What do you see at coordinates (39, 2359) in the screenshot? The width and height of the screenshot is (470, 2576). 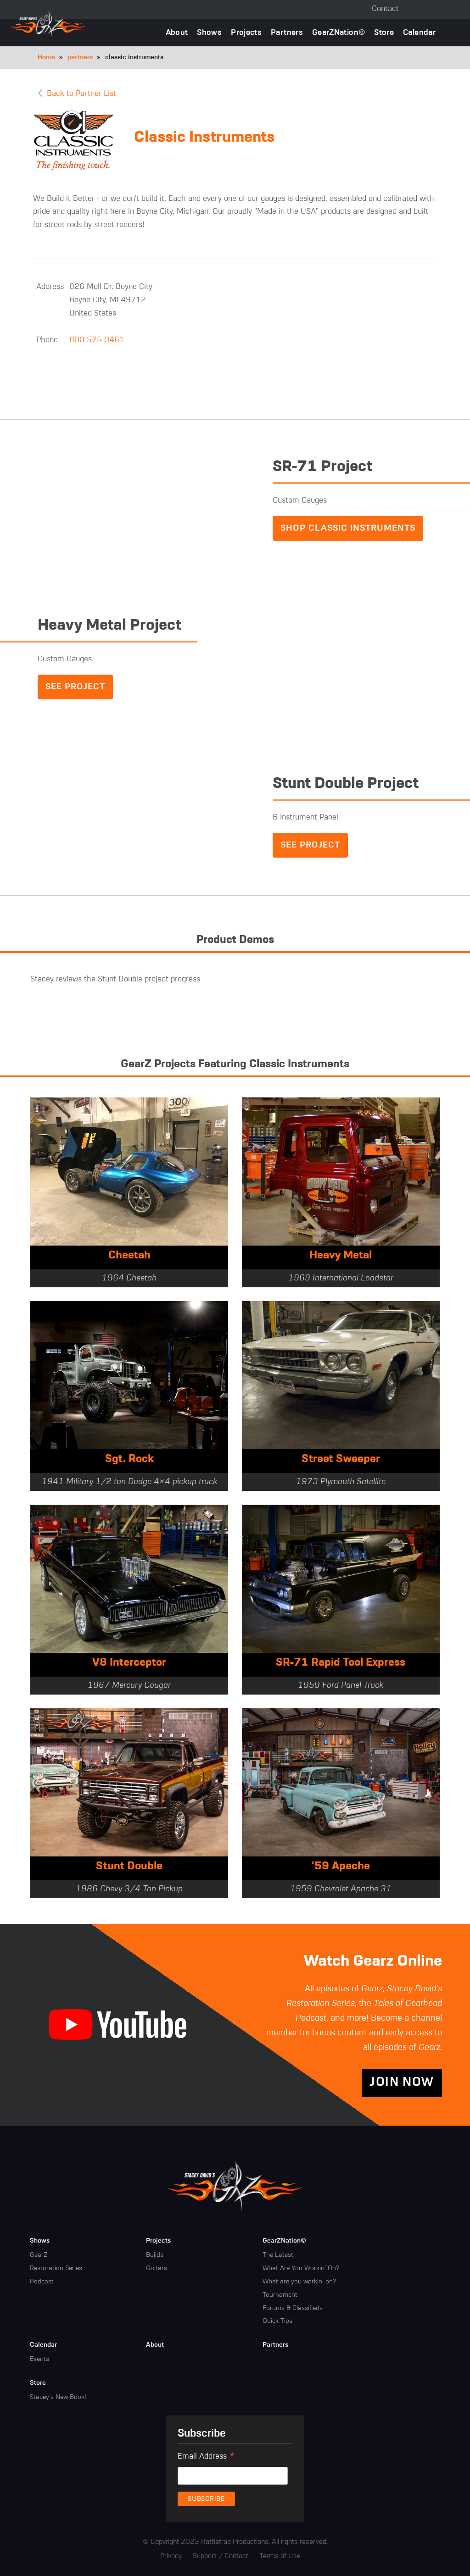 I see `Events` at bounding box center [39, 2359].